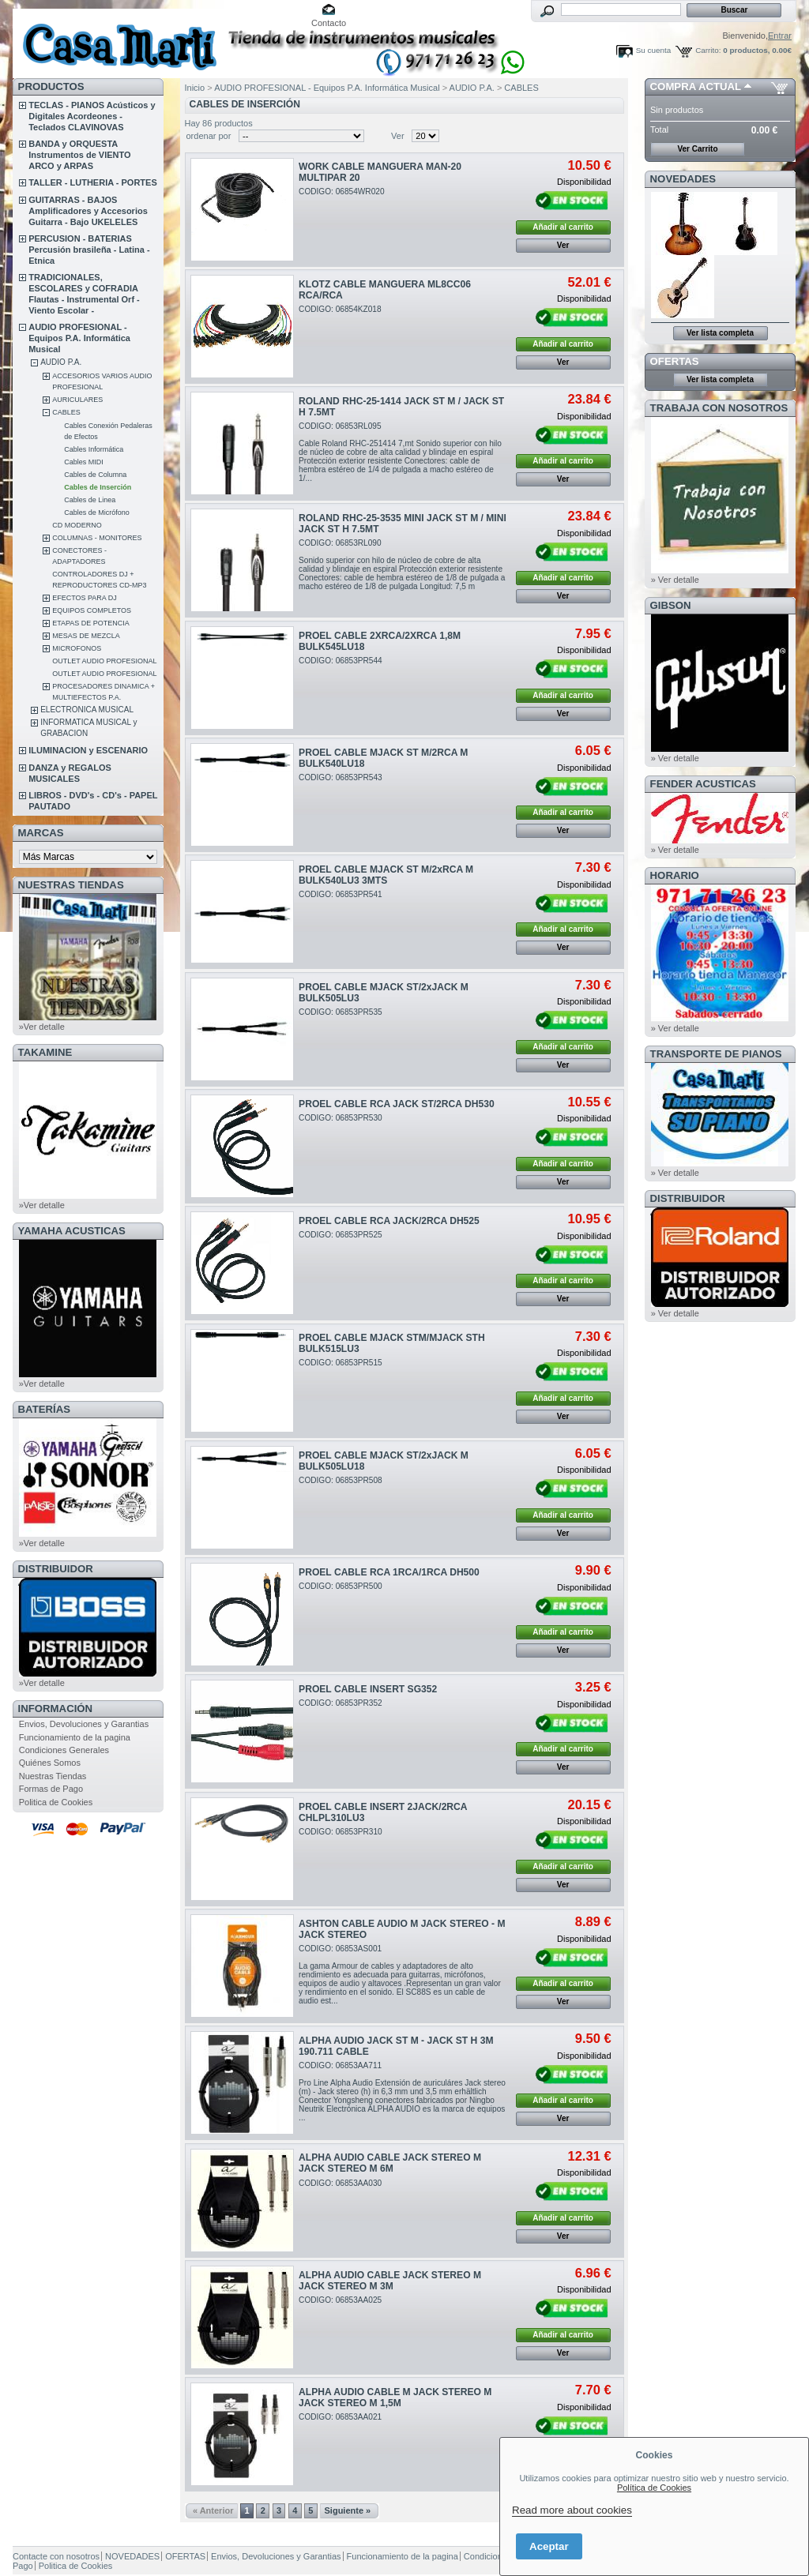 The image size is (809, 2576). What do you see at coordinates (697, 149) in the screenshot?
I see `Ver Carrito` at bounding box center [697, 149].